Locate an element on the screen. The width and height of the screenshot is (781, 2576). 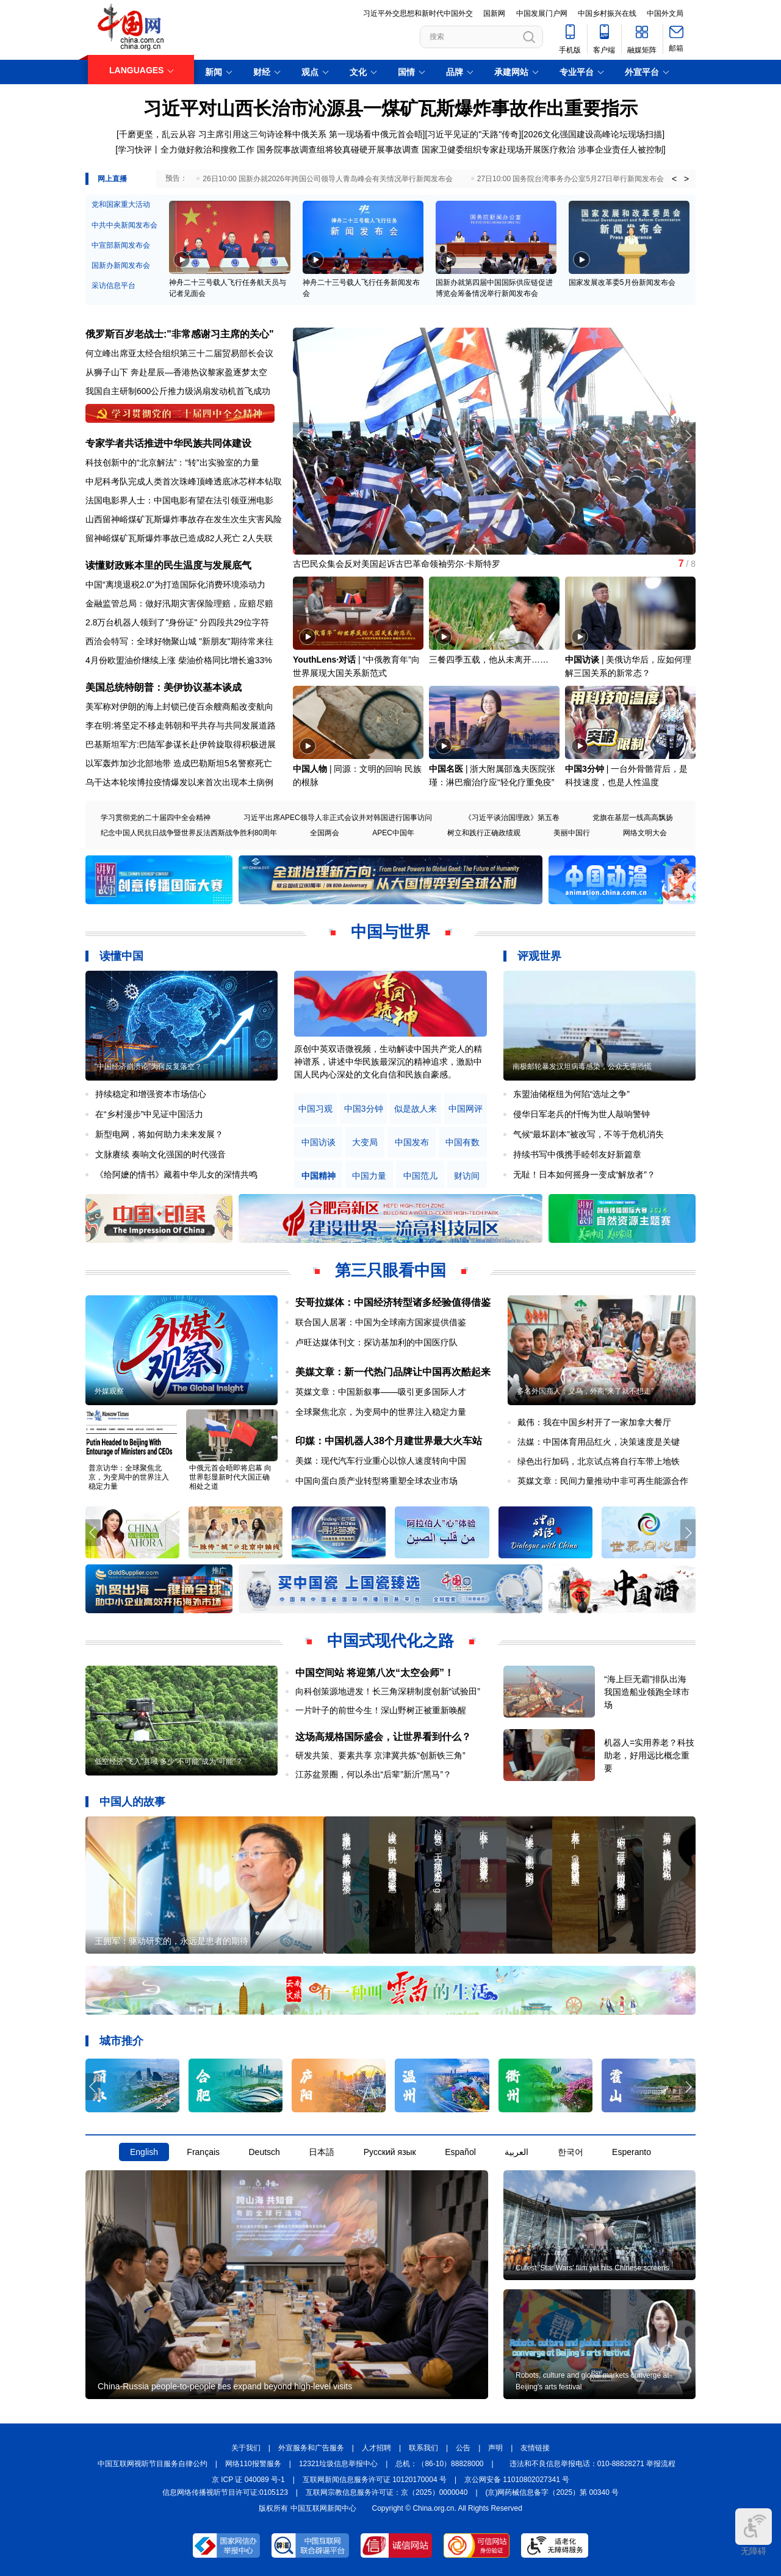
古巴民众集会反对美国起诉古巴革命领袖劳尔·卡斯特罗 is located at coordinates (396, 564).